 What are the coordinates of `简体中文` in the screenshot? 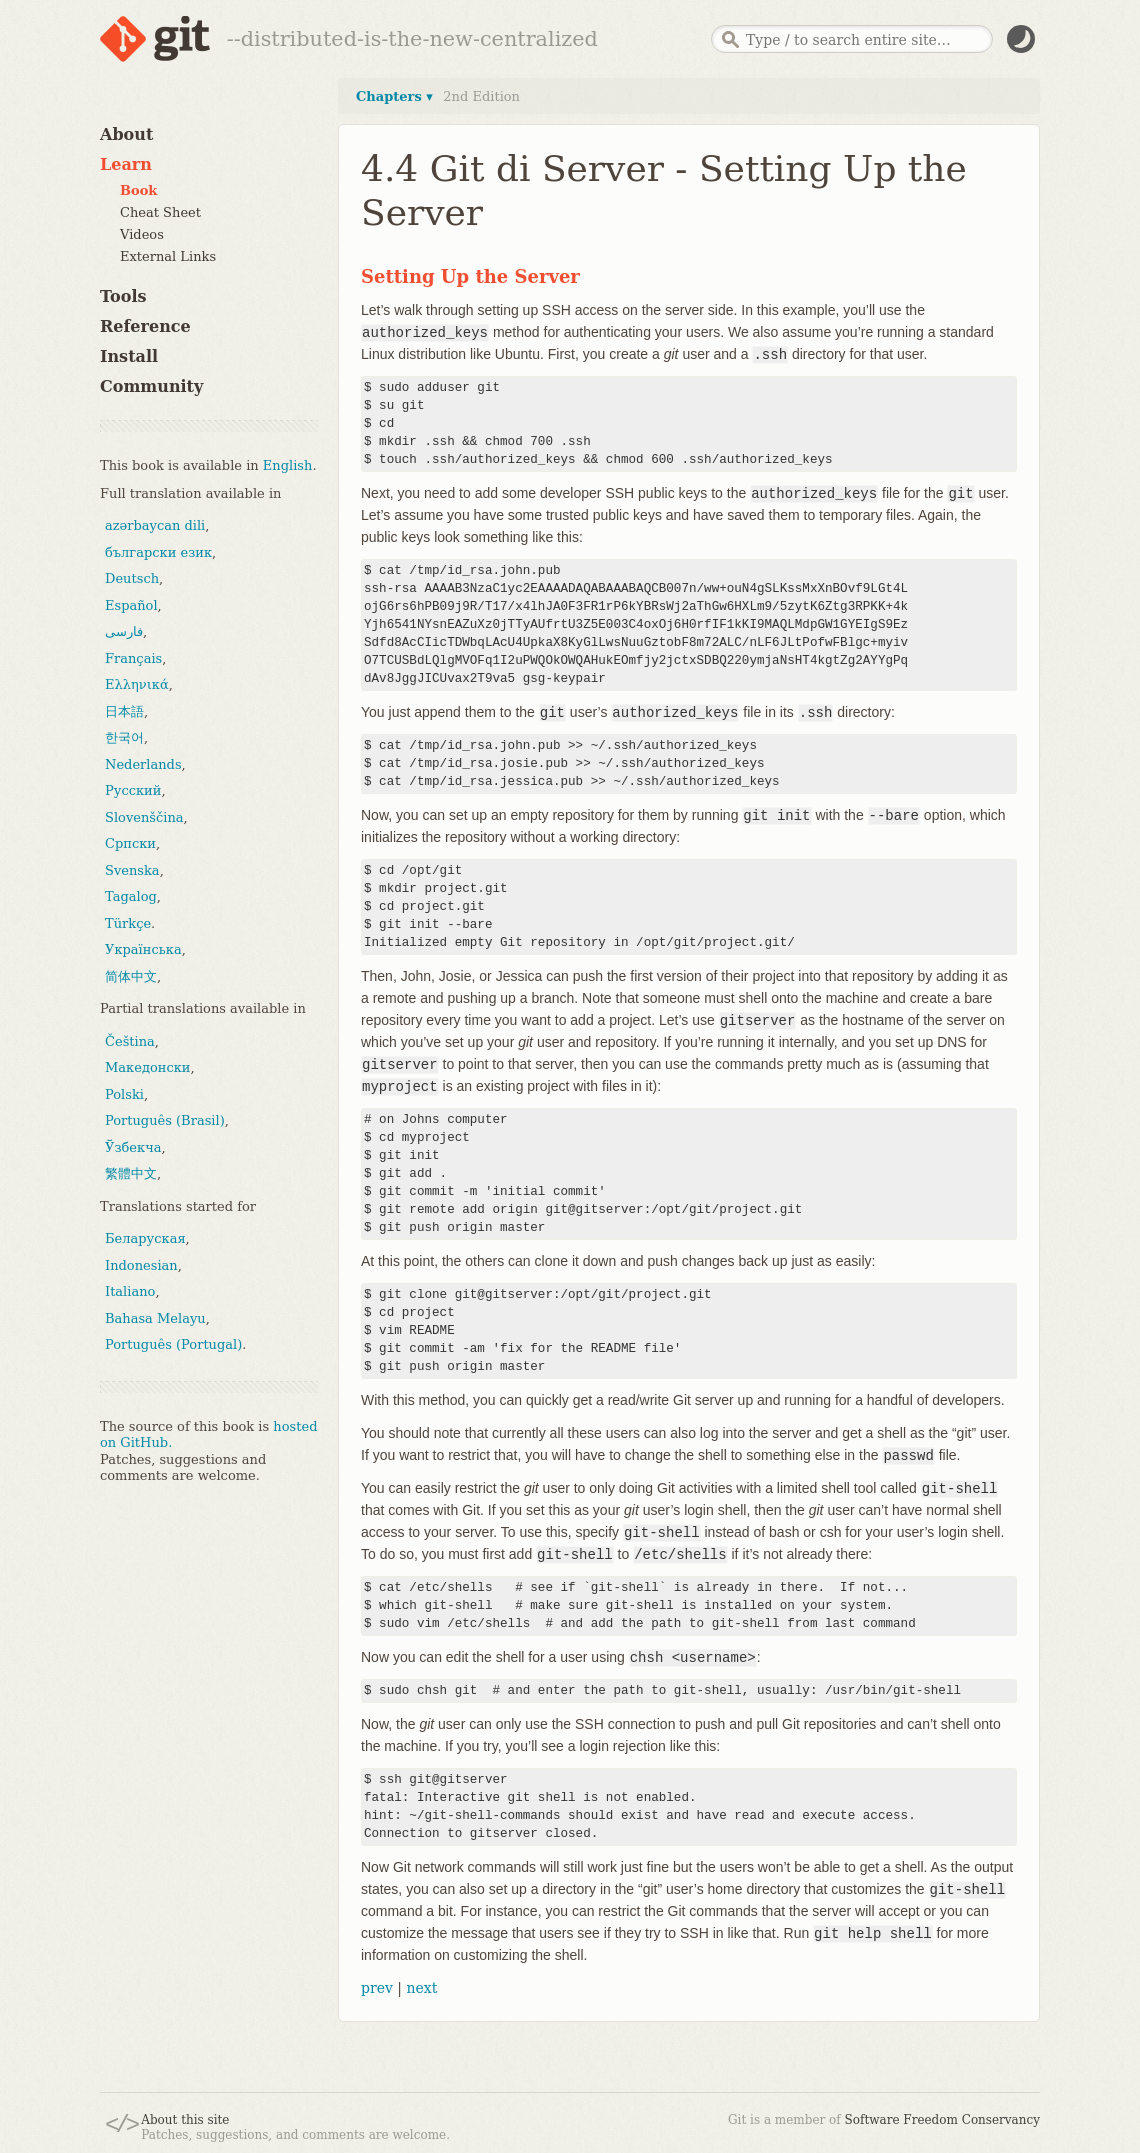 It's located at (131, 976).